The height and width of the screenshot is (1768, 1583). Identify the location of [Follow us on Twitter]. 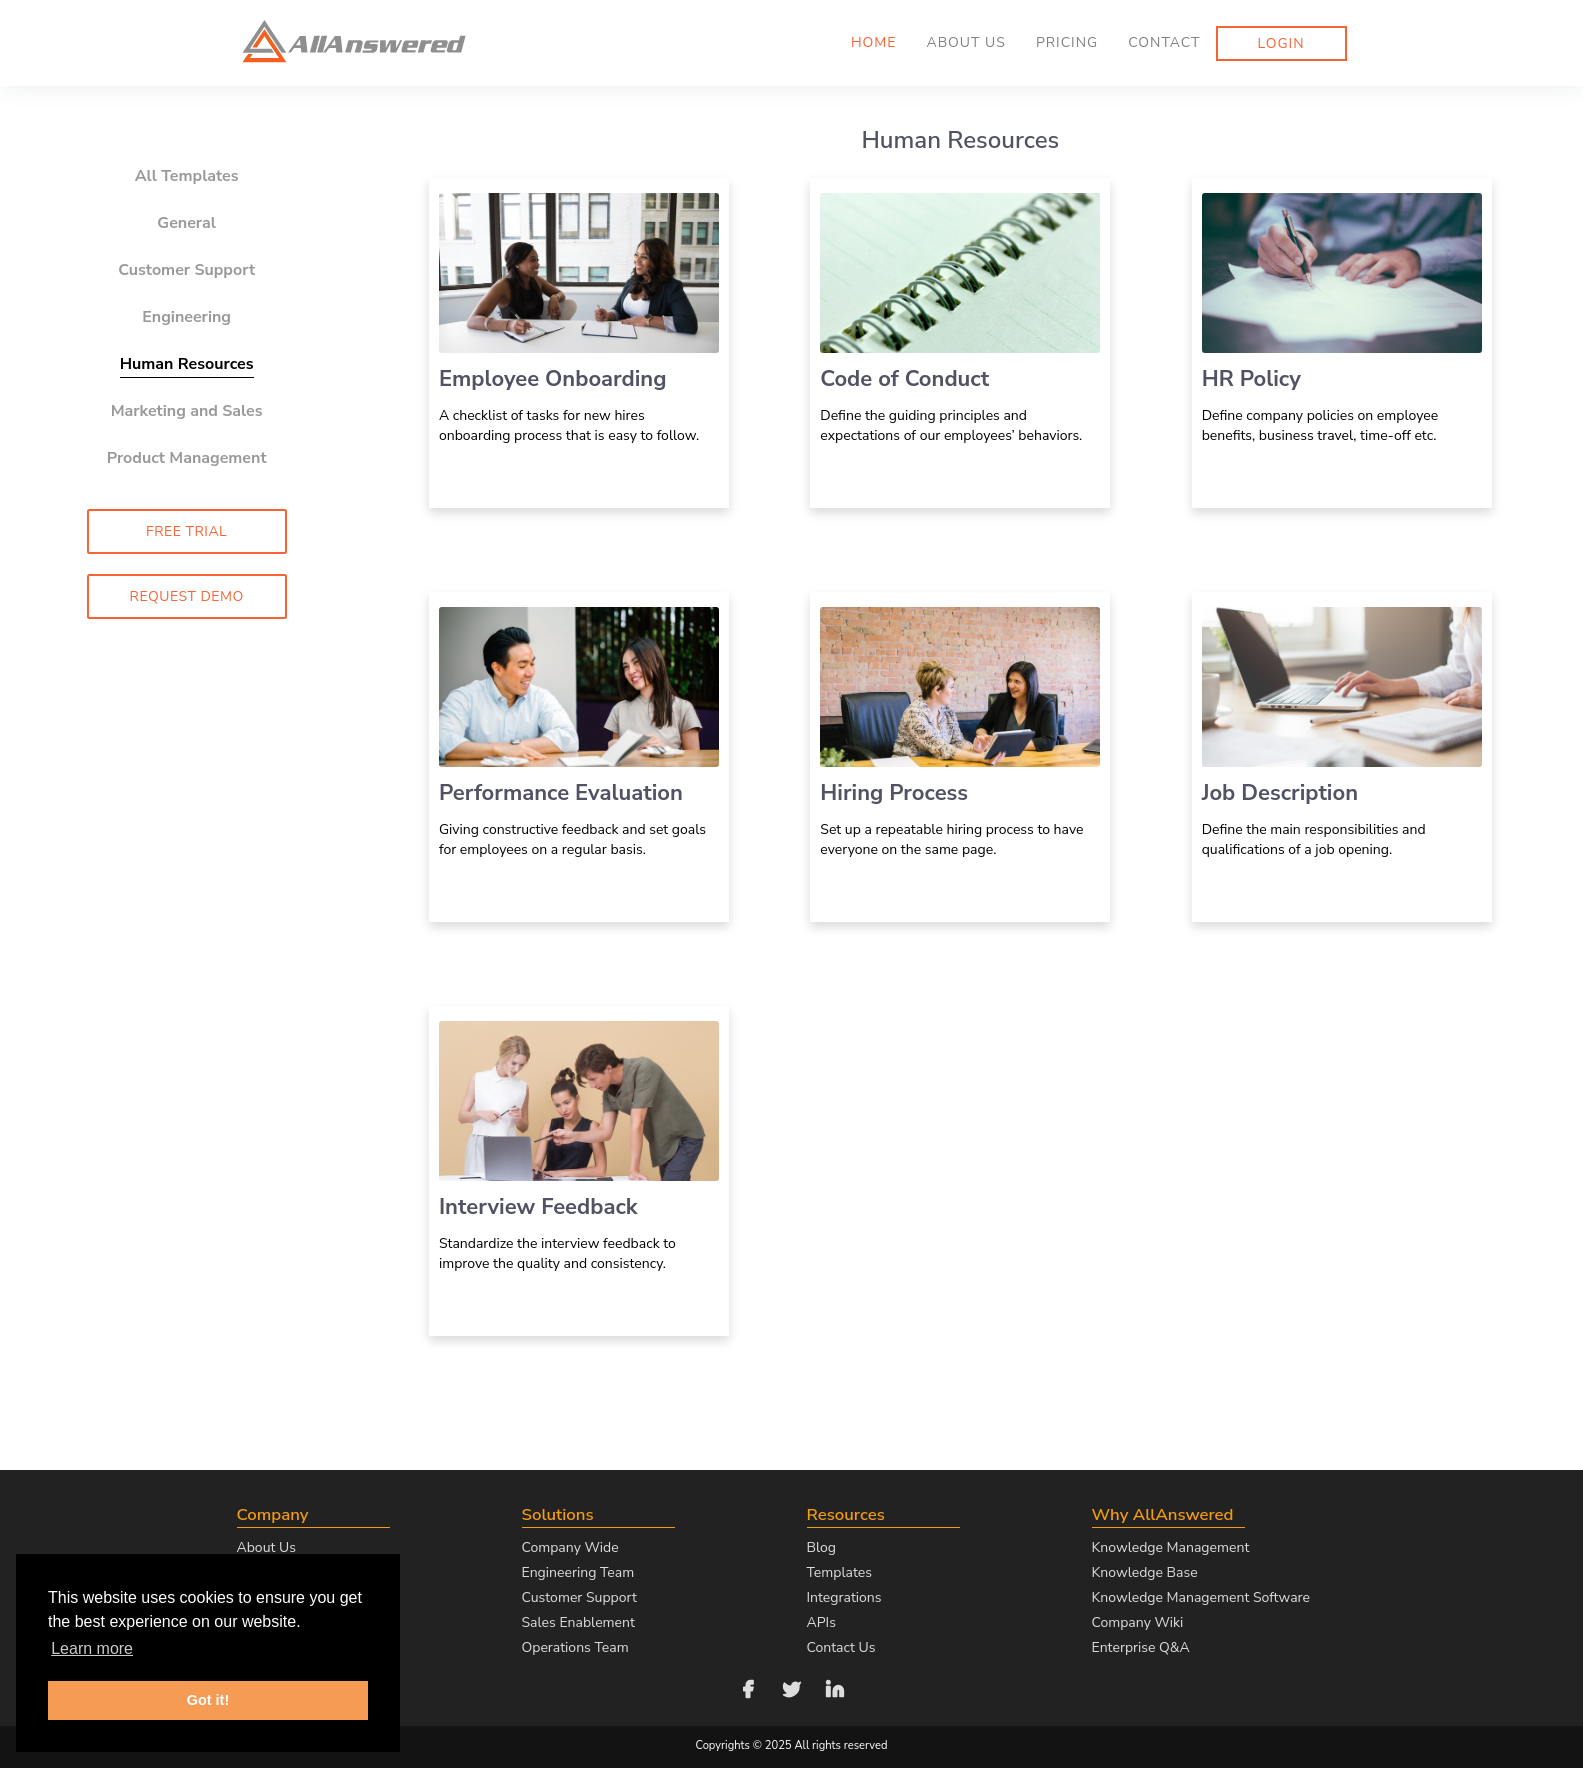
(792, 1687).